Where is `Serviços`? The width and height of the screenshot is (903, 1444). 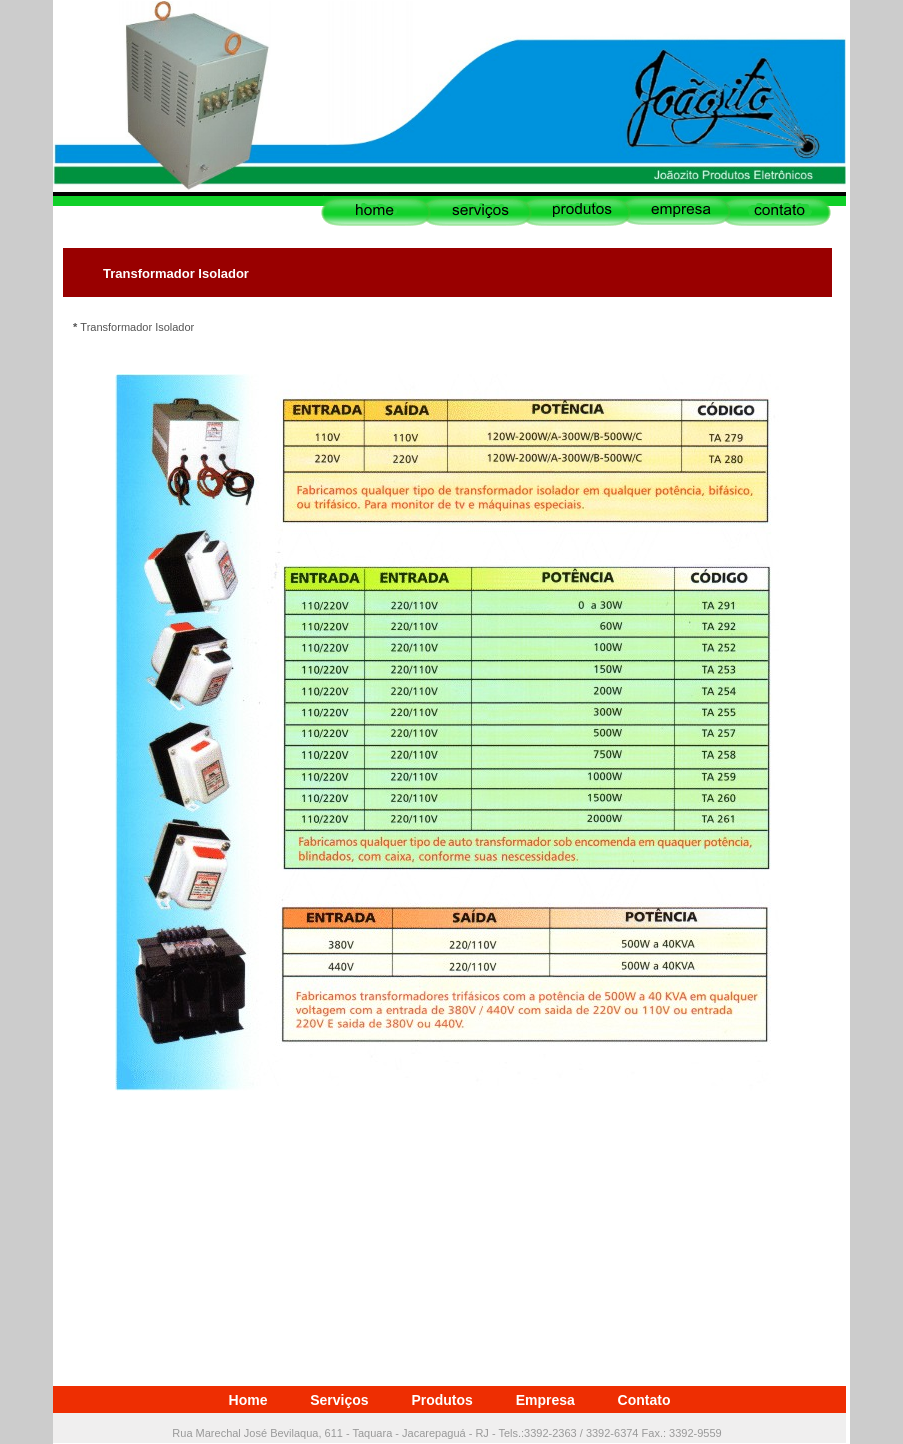
Serviços is located at coordinates (339, 1400).